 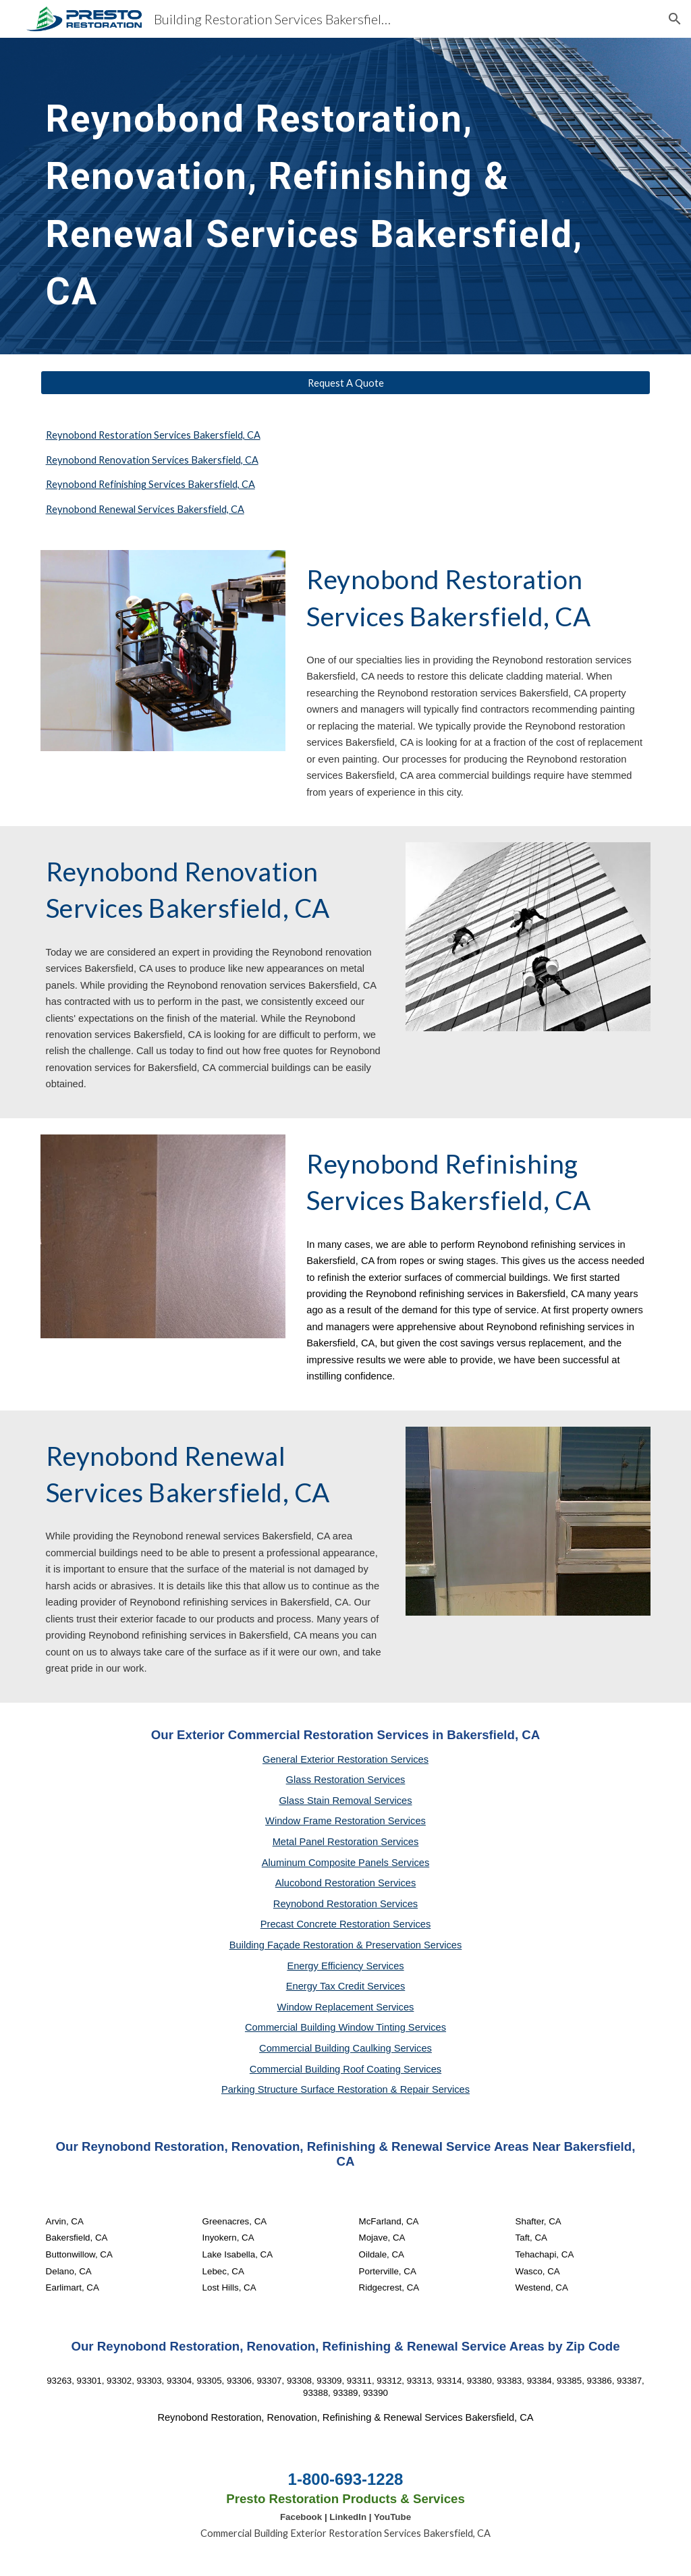 What do you see at coordinates (675, 19) in the screenshot?
I see `[button]` at bounding box center [675, 19].